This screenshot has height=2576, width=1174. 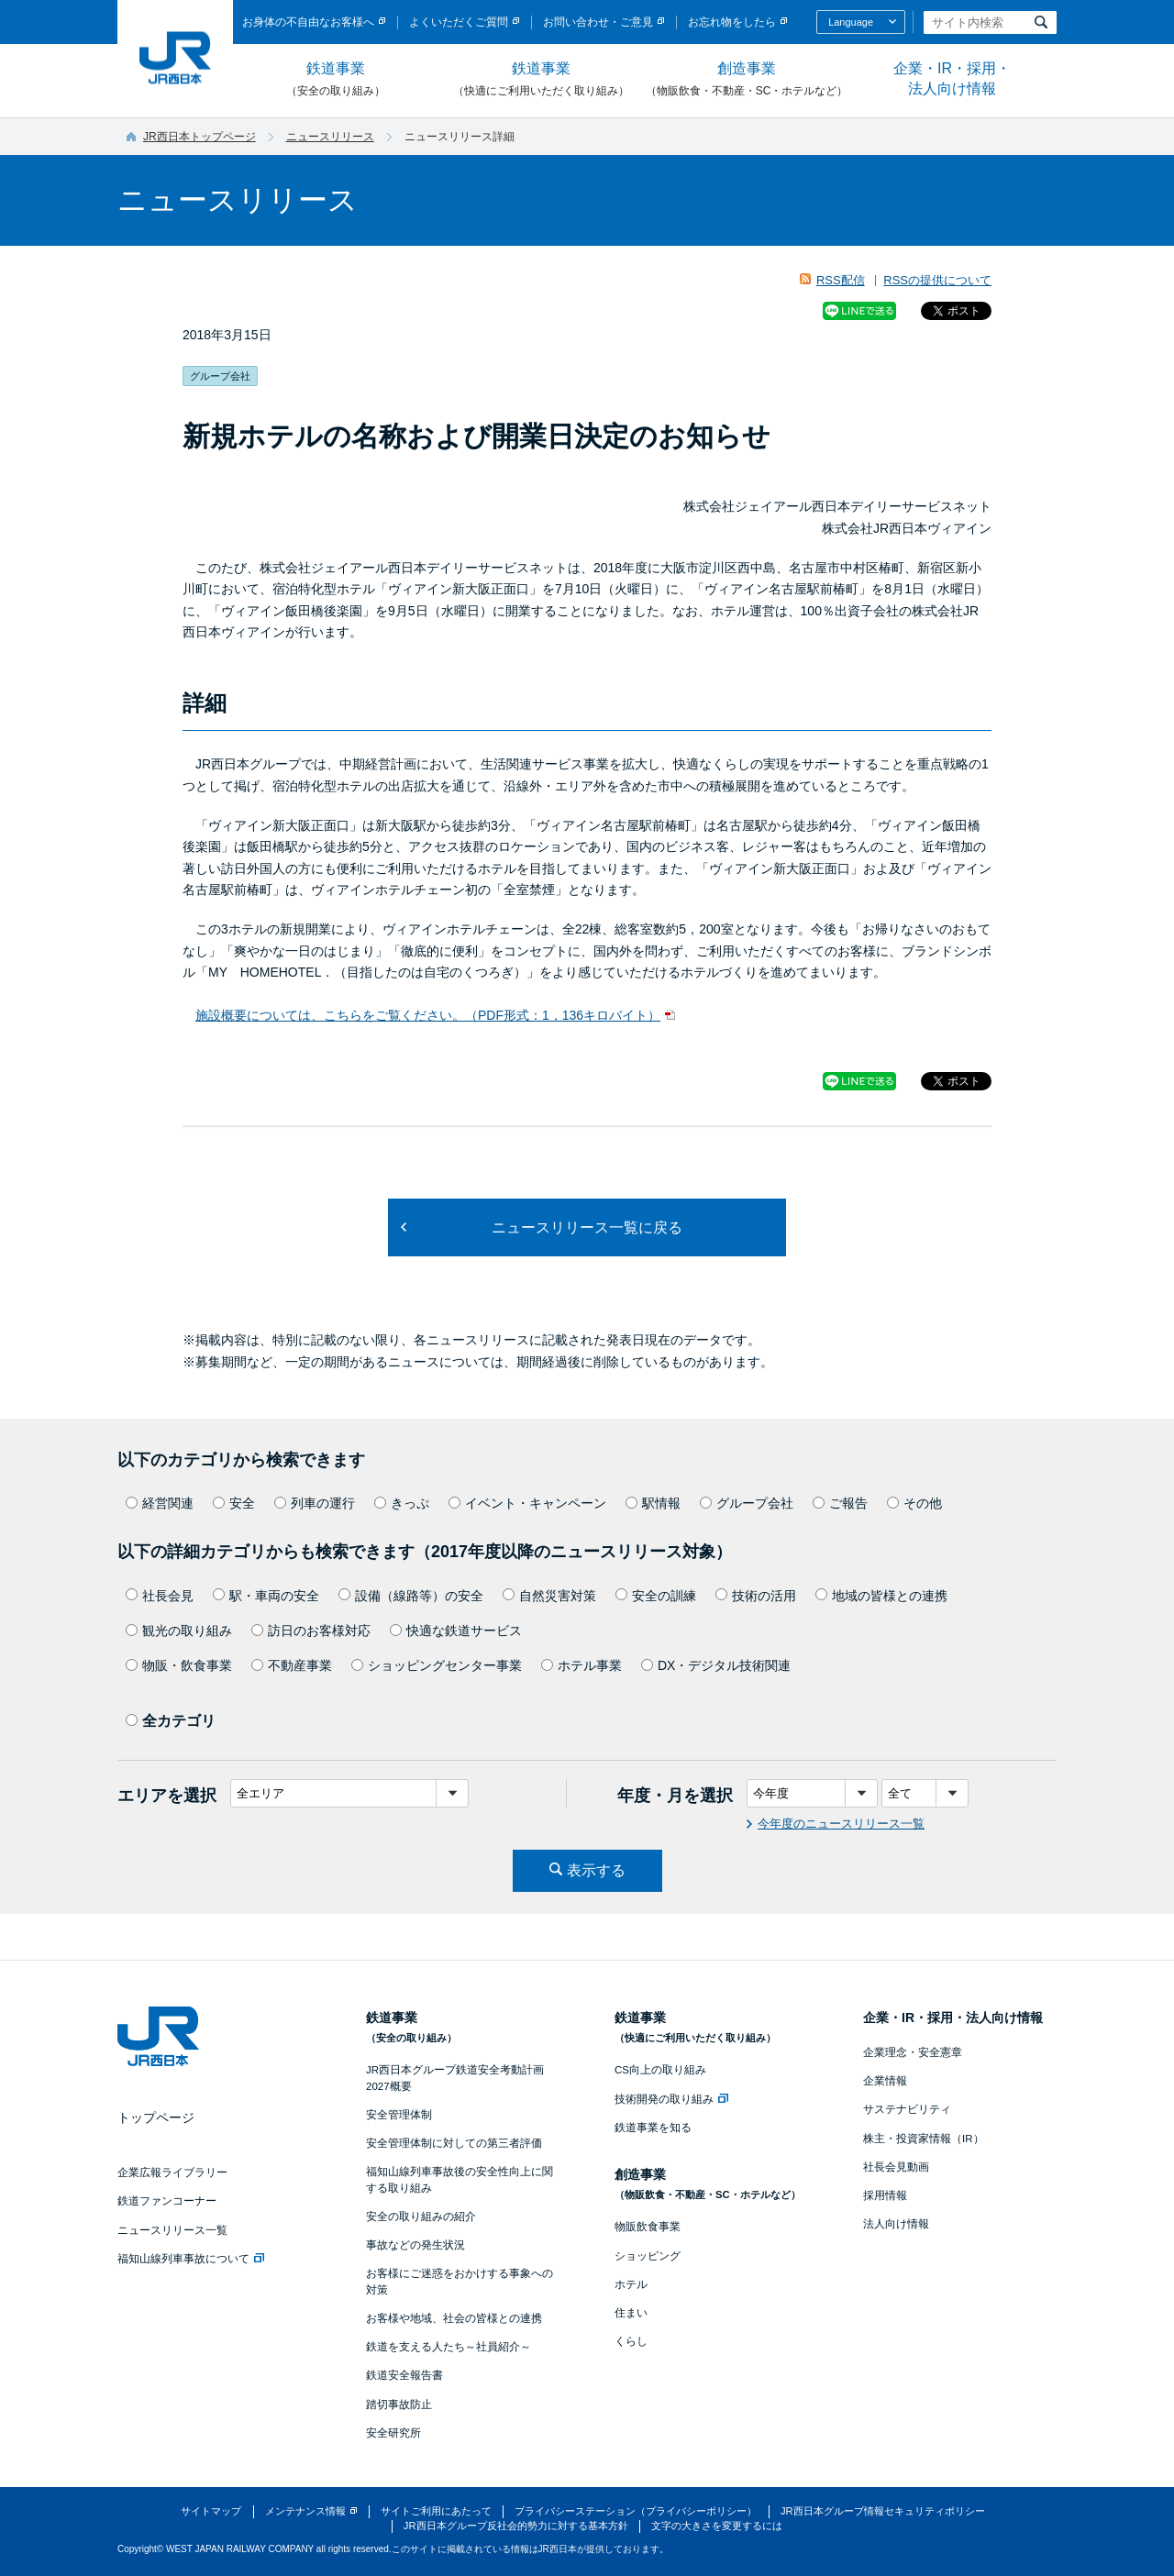 I want to click on サイトマップ, so click(x=211, y=2510).